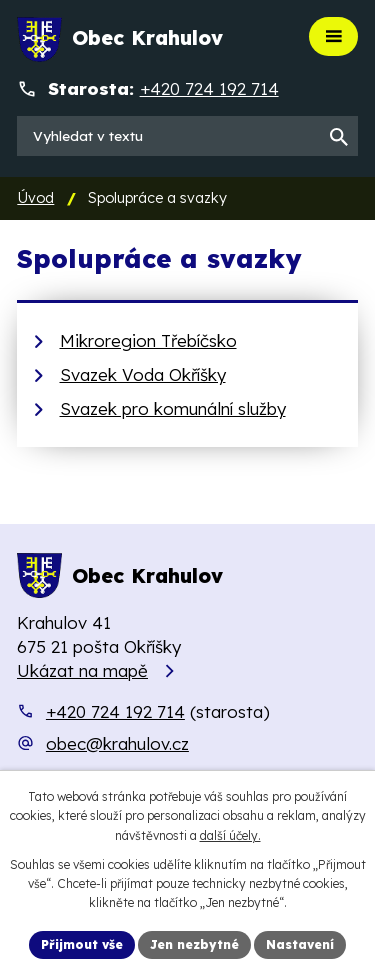  What do you see at coordinates (143, 374) in the screenshot?
I see `Svazek Voda Okříšky` at bounding box center [143, 374].